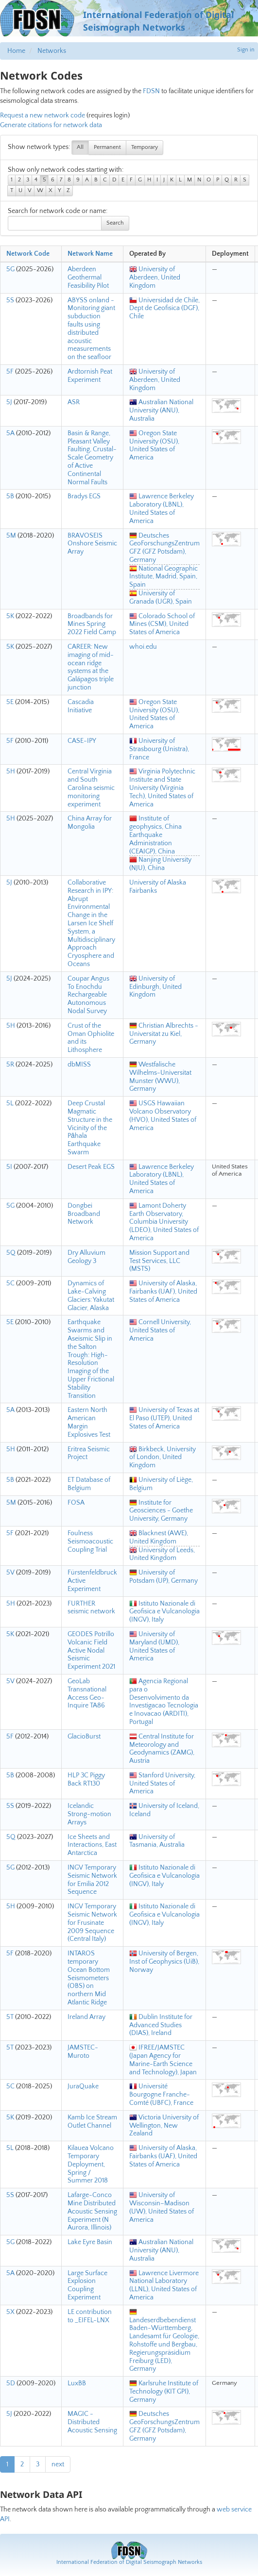 The height and width of the screenshot is (2576, 258). I want to click on Sign in, so click(246, 50).